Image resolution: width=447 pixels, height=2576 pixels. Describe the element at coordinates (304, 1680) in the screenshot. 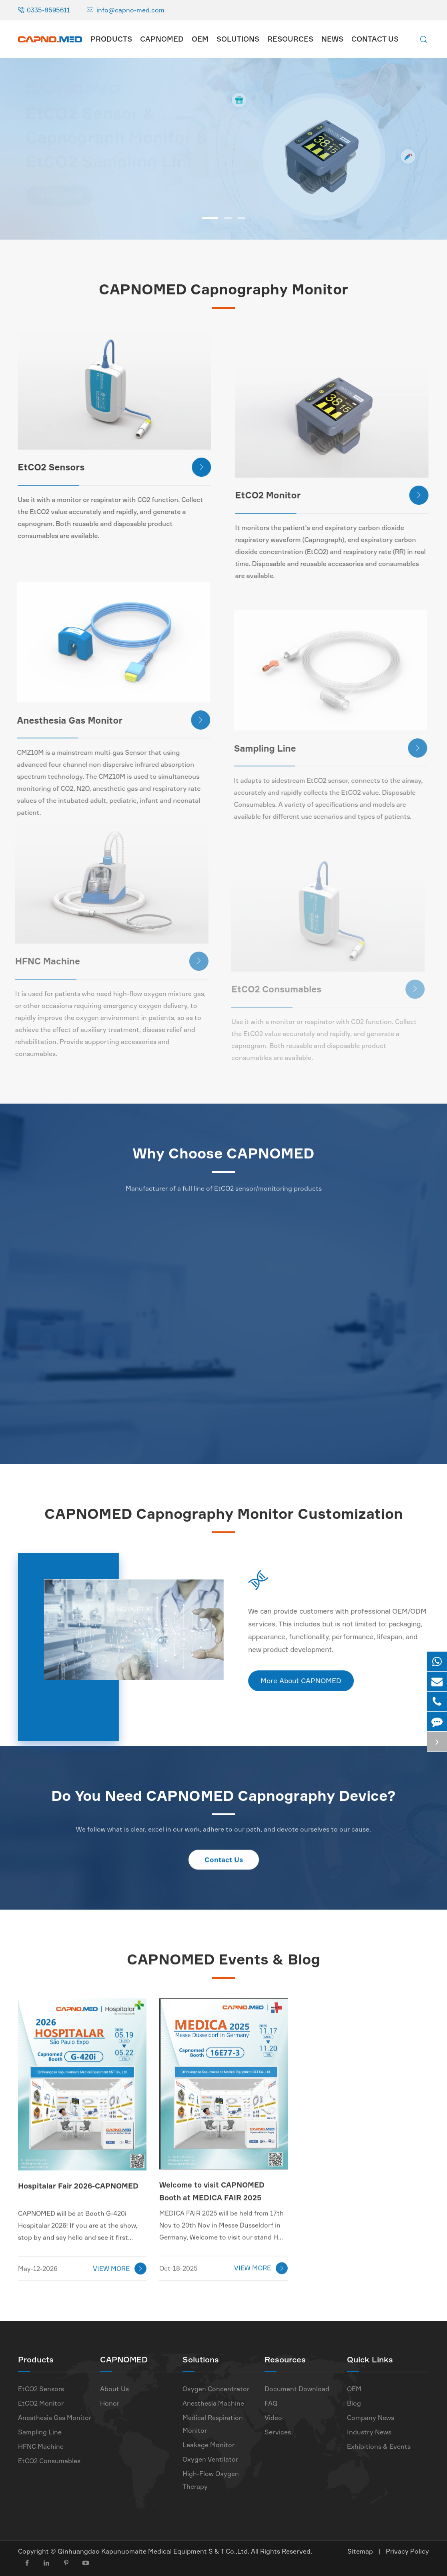

I see `More About CAPNOMED` at that location.